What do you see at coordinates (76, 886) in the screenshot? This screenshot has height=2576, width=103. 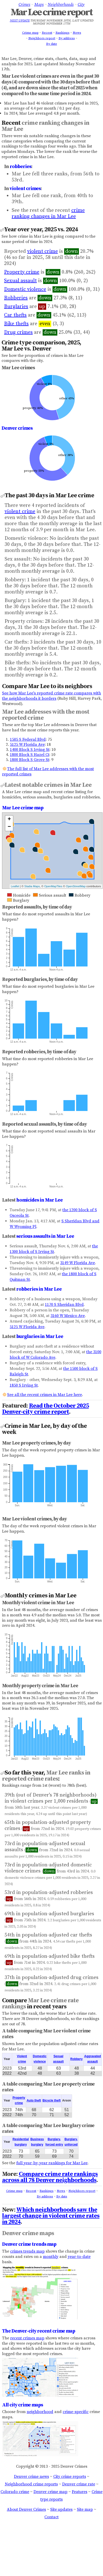 I see `OpenStreetMap` at bounding box center [76, 886].